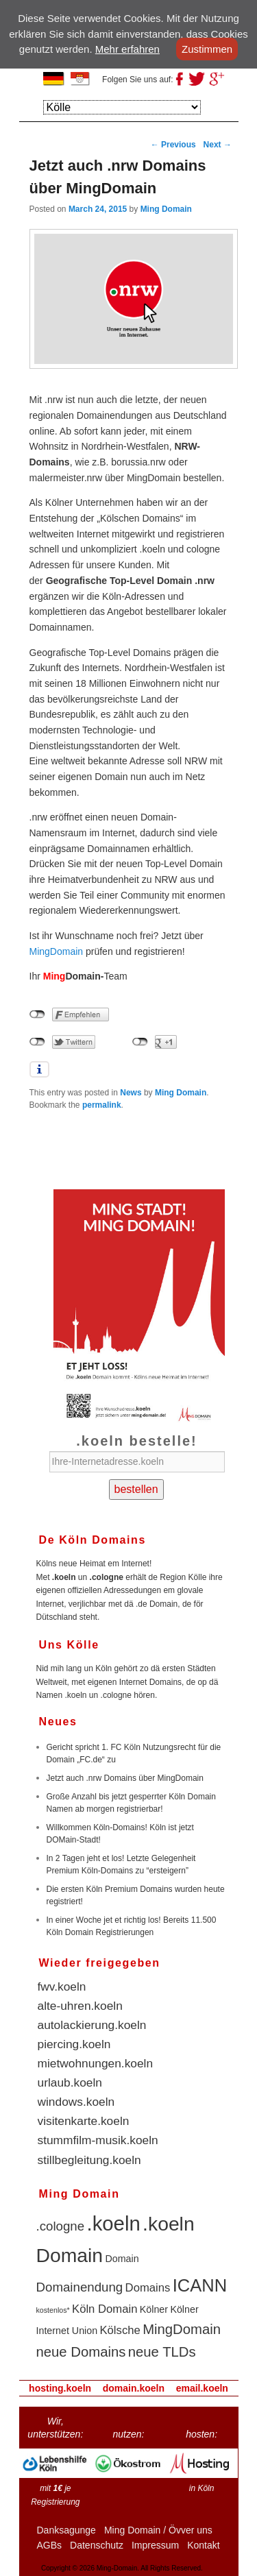 The height and width of the screenshot is (2576, 257). Describe the element at coordinates (92, 1540) in the screenshot. I see `De Köln Domains` at that location.